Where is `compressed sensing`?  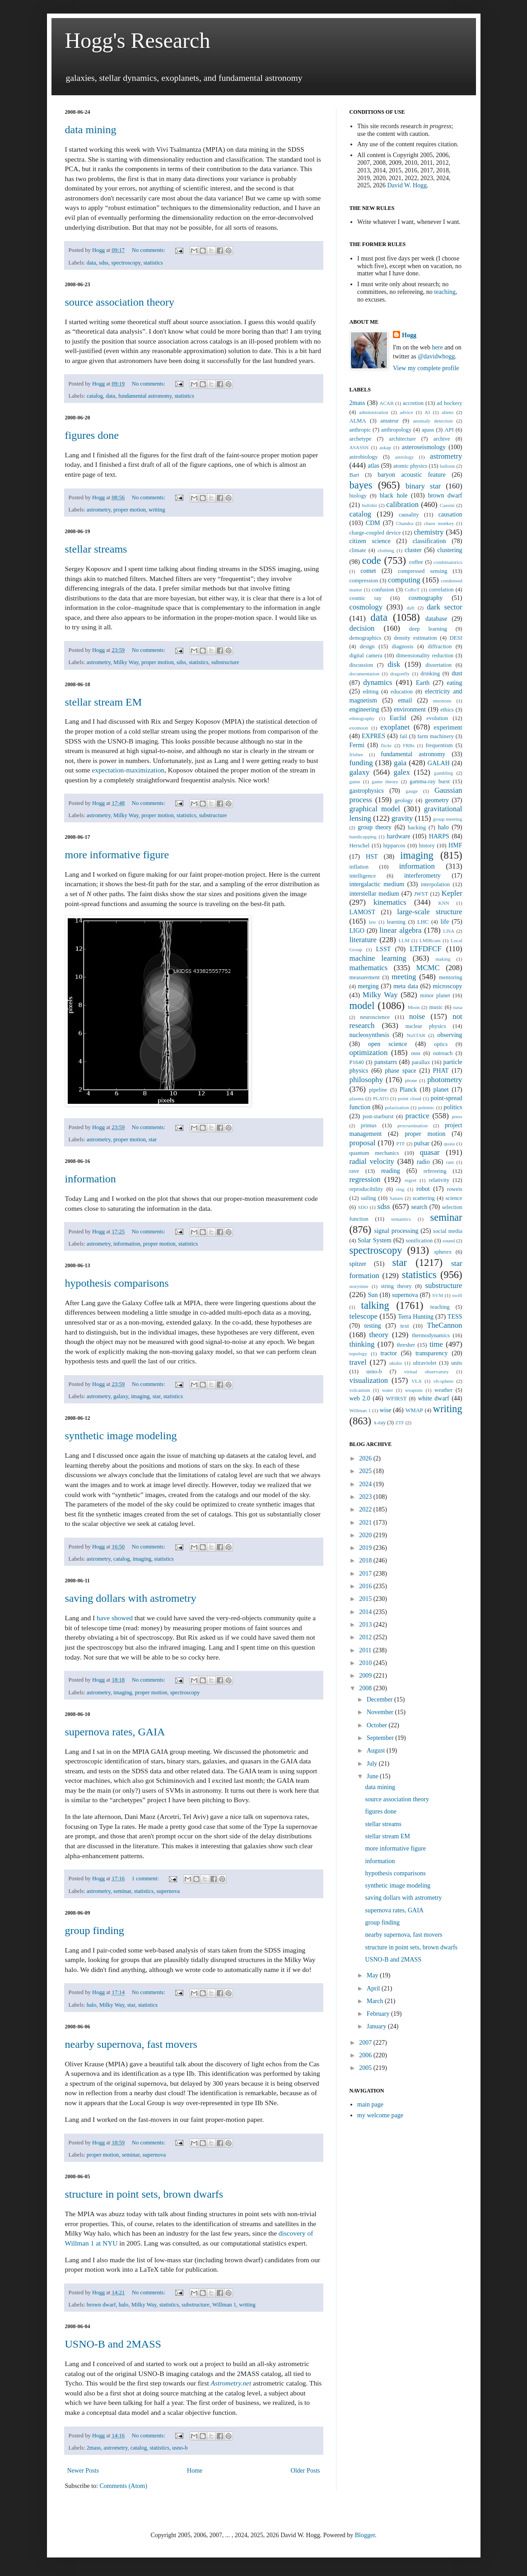 compressed sensing is located at coordinates (422, 571).